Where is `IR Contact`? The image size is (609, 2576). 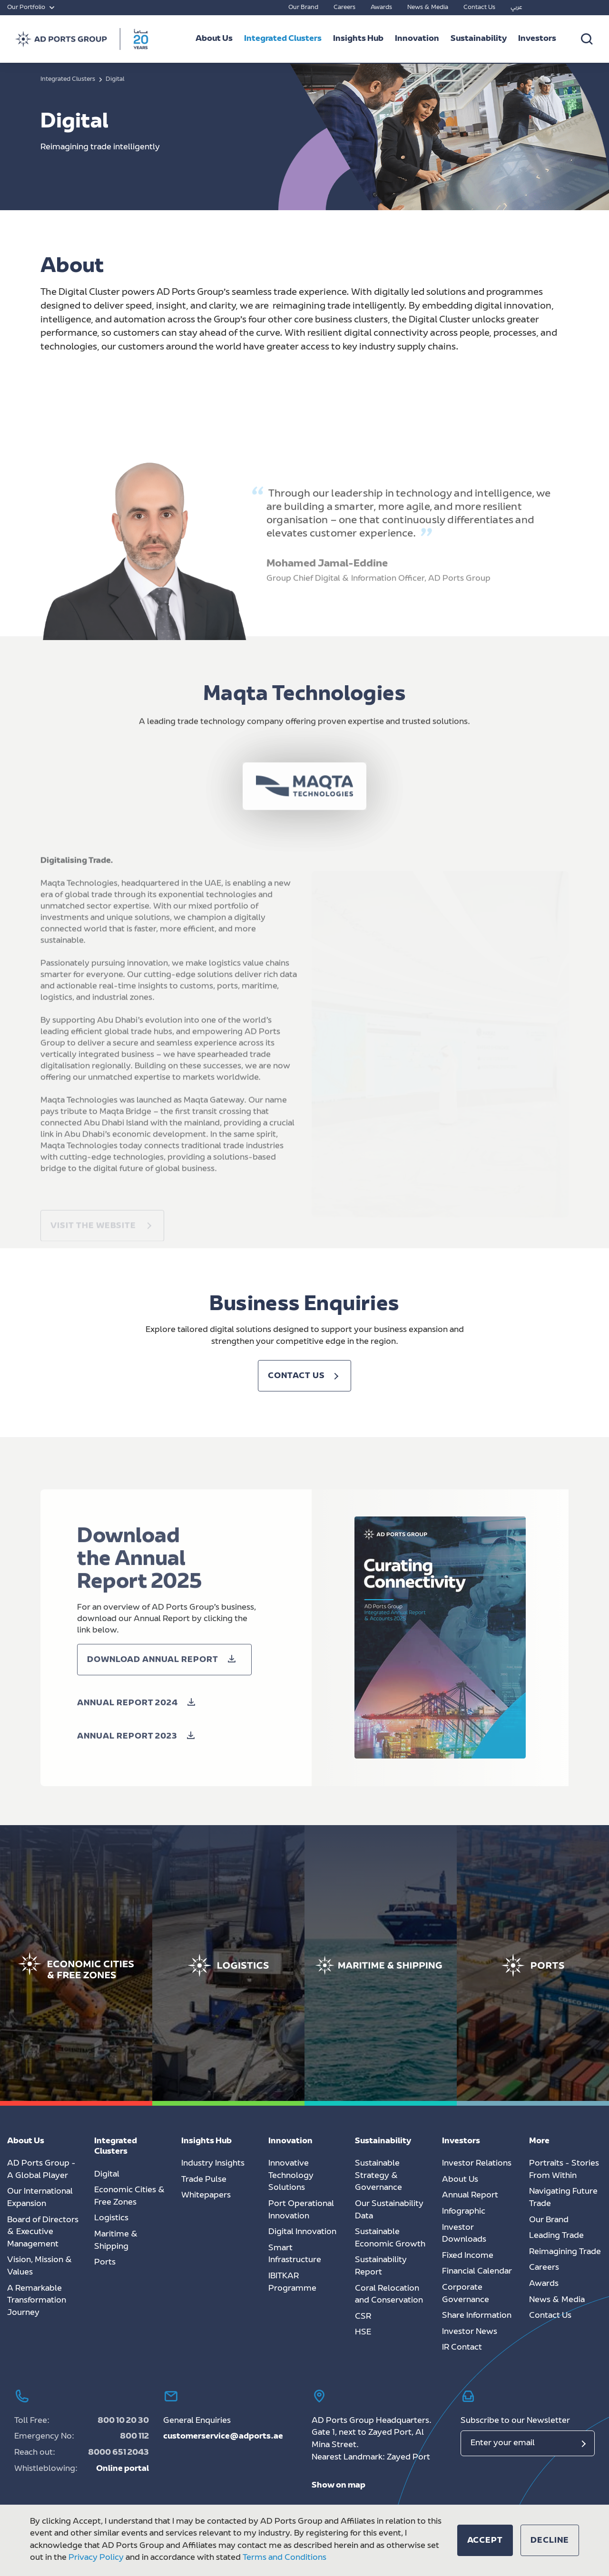 IR Contact is located at coordinates (462, 2347).